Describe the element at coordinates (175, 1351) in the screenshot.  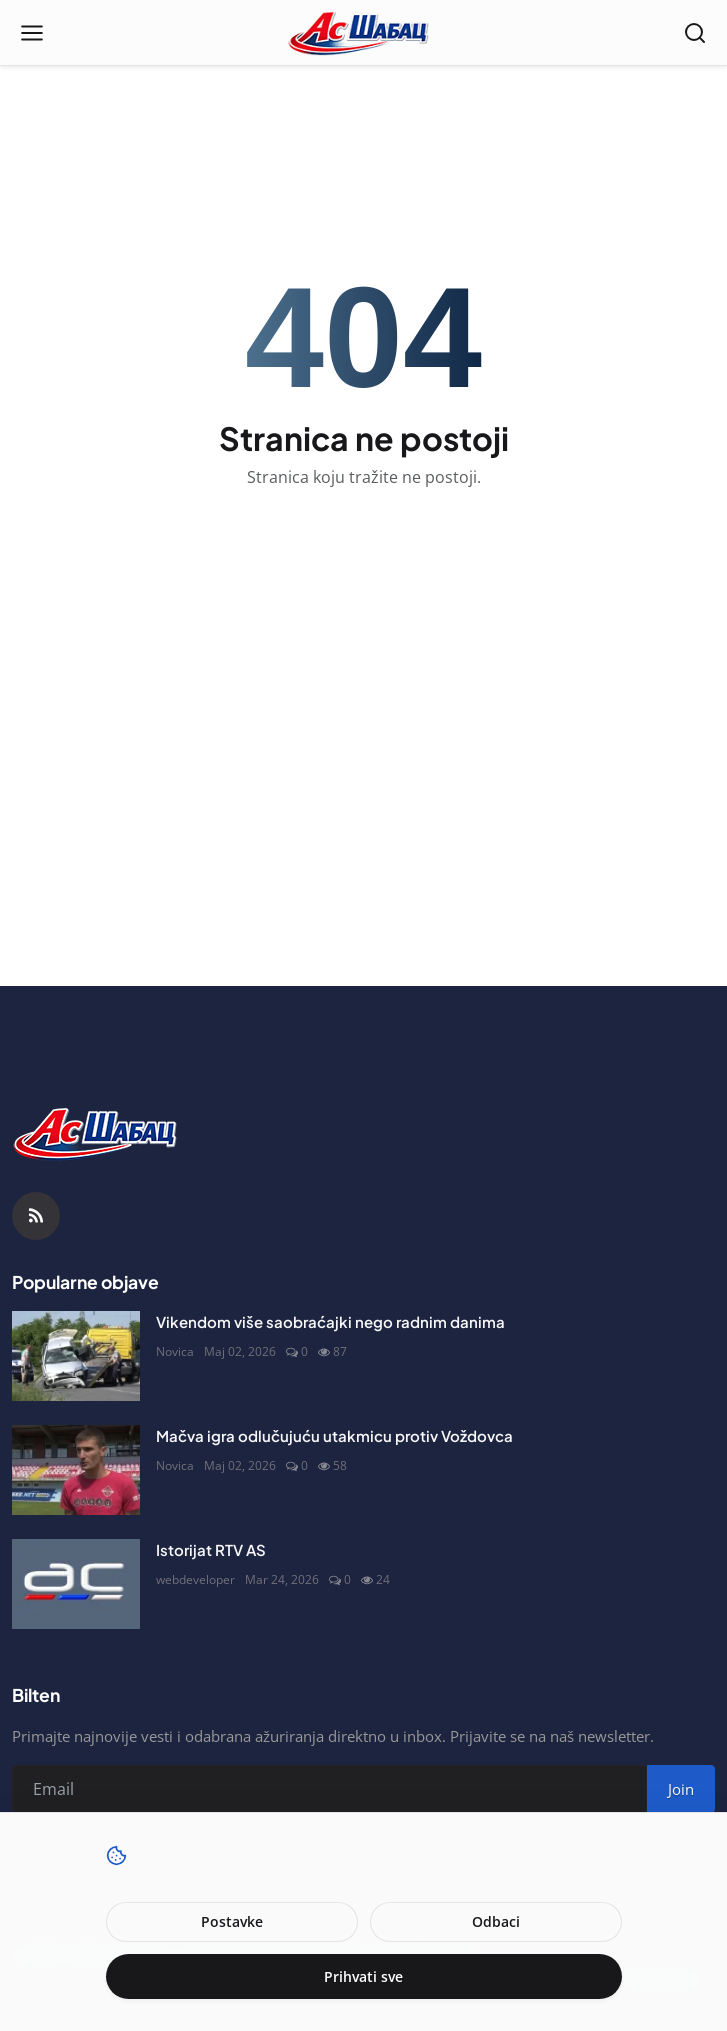
I see `Novica` at that location.